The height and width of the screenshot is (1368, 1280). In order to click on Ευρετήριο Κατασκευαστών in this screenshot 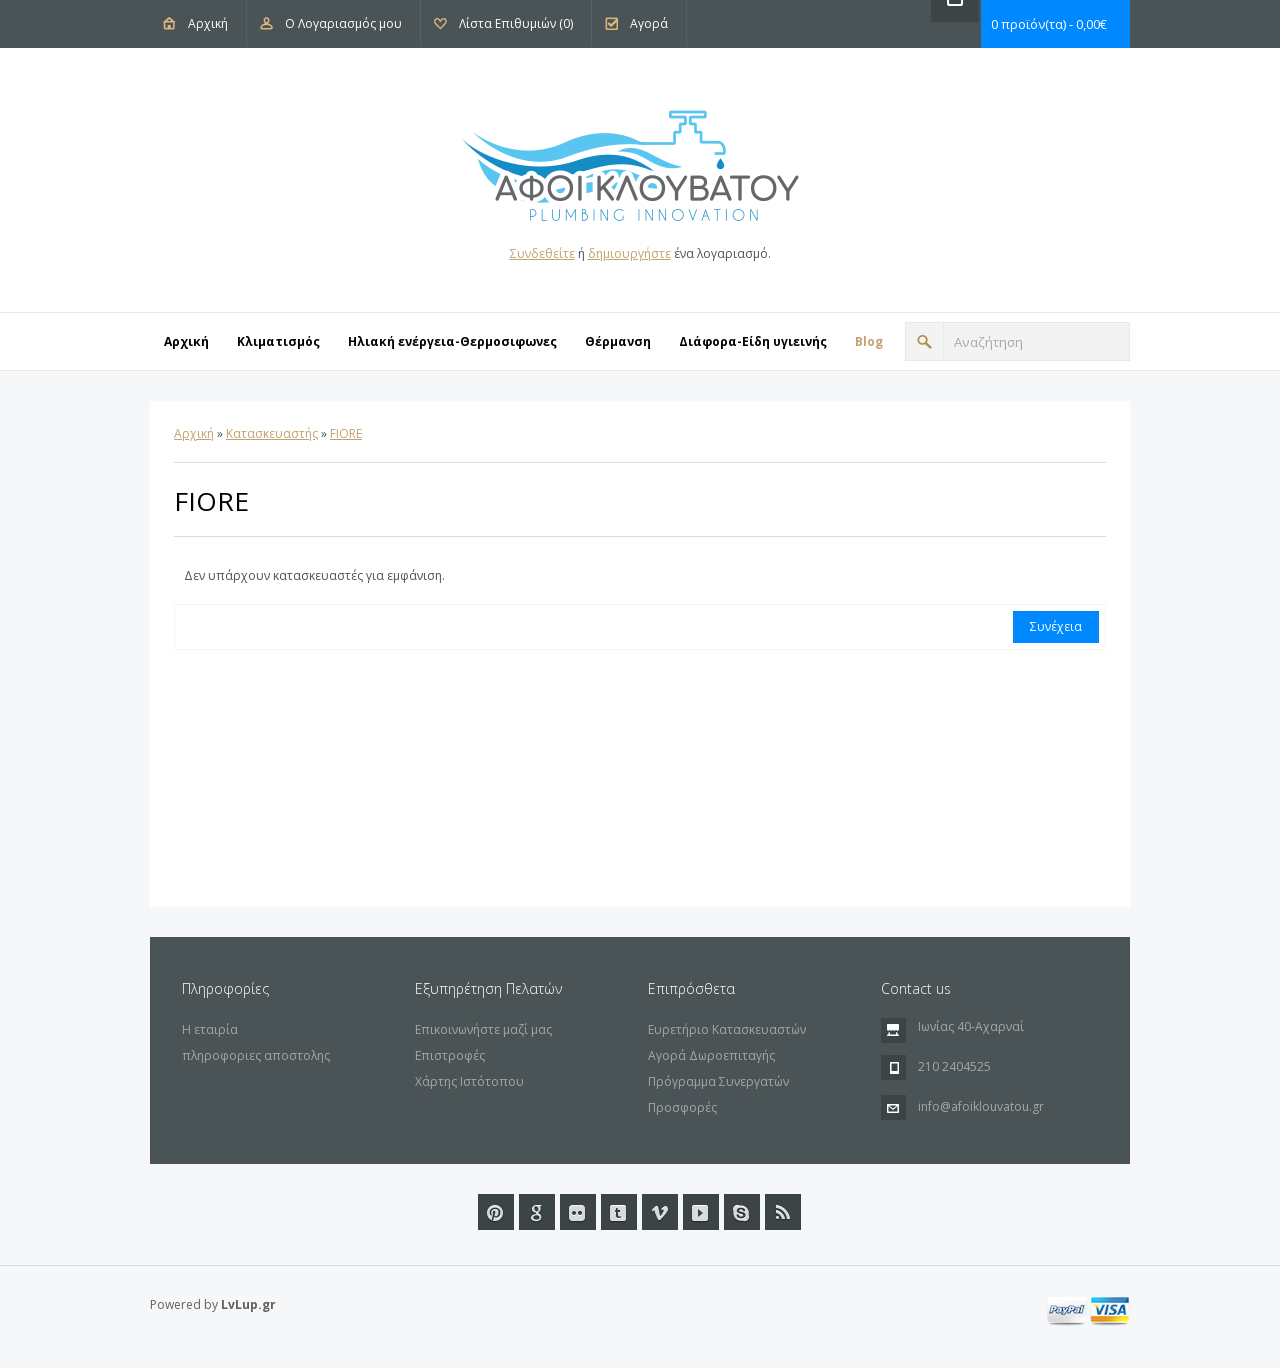, I will do `click(727, 1029)`.